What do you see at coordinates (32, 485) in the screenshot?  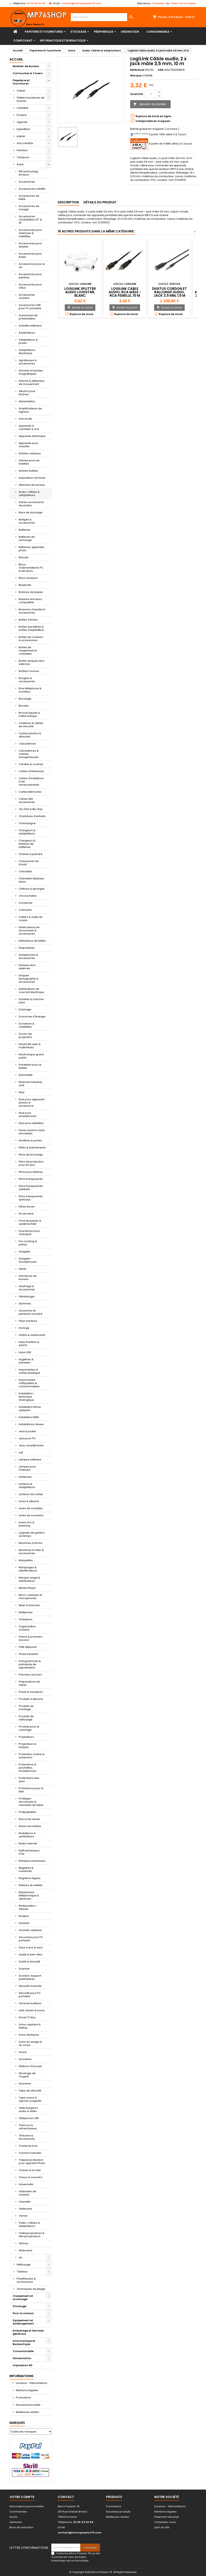 I see `Attaches de bureau` at bounding box center [32, 485].